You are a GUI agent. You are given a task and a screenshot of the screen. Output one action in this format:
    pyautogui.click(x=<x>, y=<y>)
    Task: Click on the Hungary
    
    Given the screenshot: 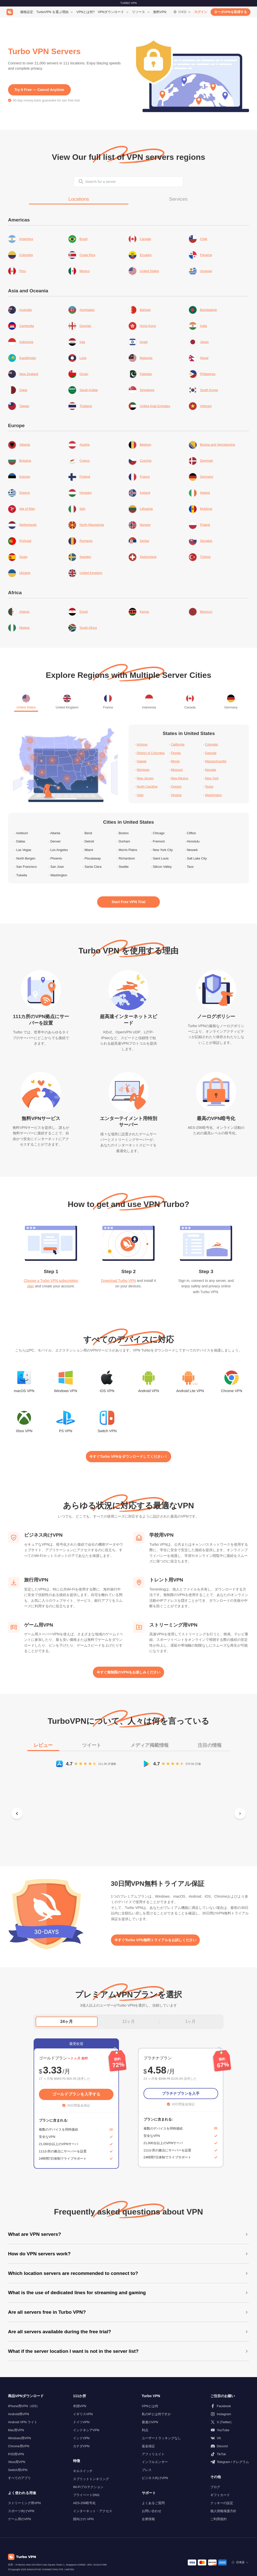 What is the action you would take?
    pyautogui.click(x=86, y=493)
    